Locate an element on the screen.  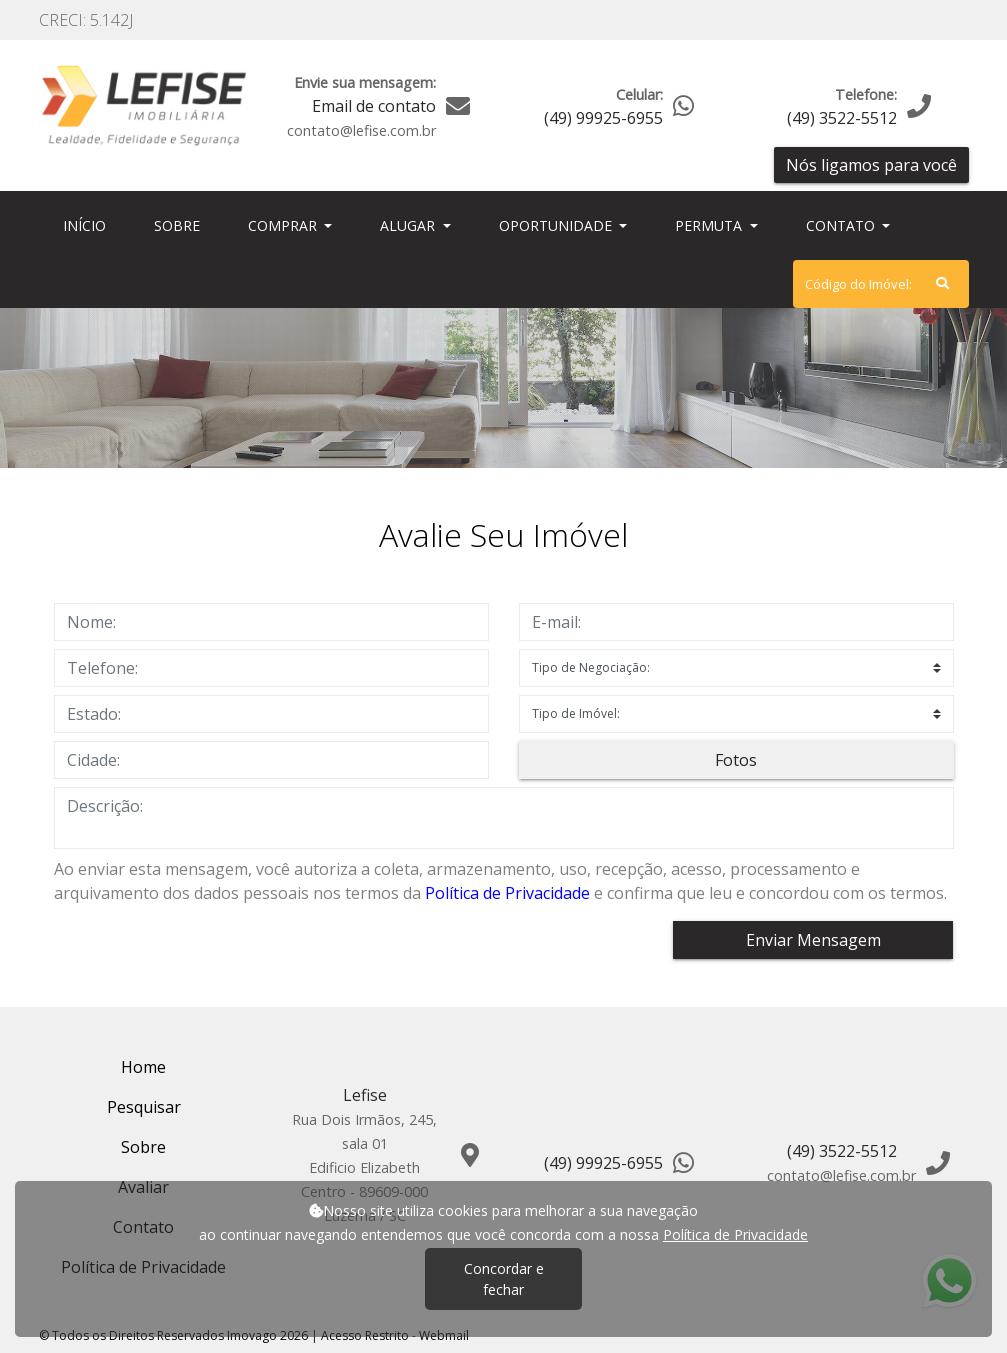
Política de Privacidade is located at coordinates (507, 893).